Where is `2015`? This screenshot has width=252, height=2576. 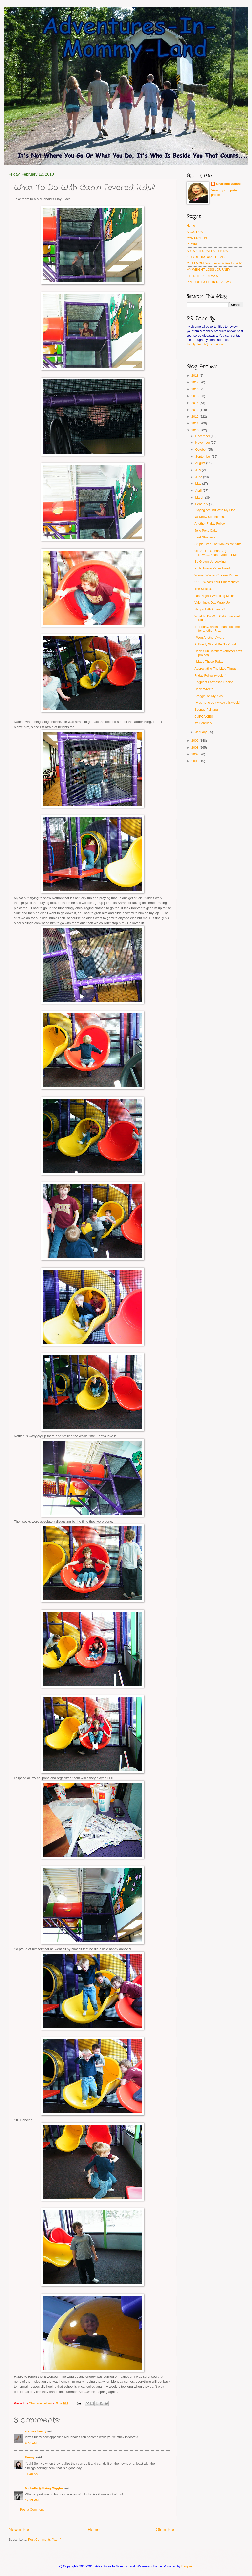
2015 is located at coordinates (195, 396).